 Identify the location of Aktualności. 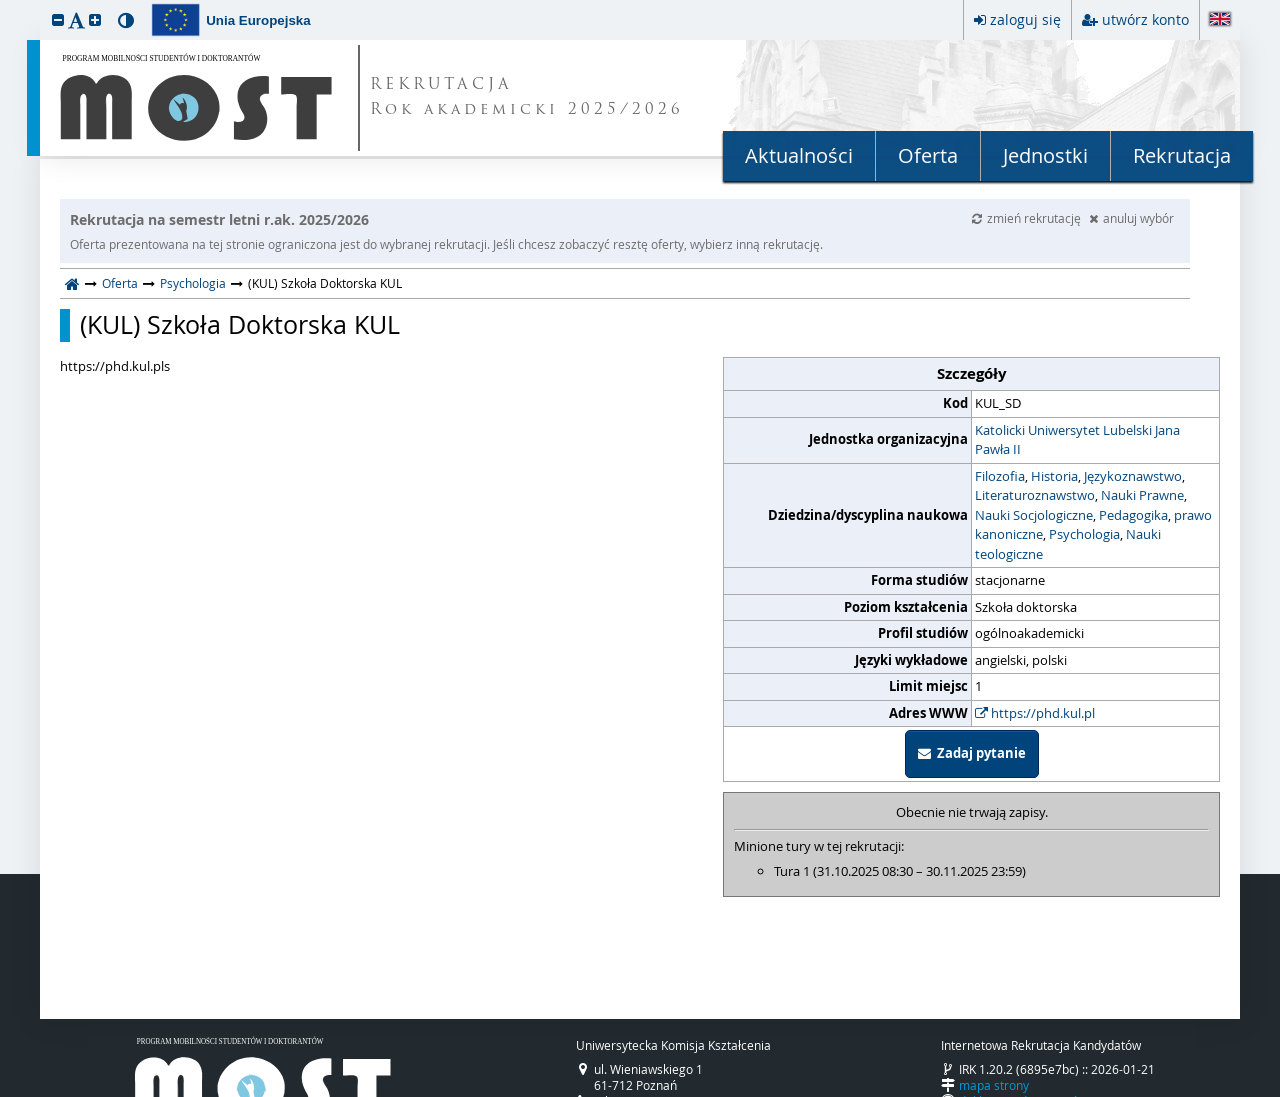
(799, 155).